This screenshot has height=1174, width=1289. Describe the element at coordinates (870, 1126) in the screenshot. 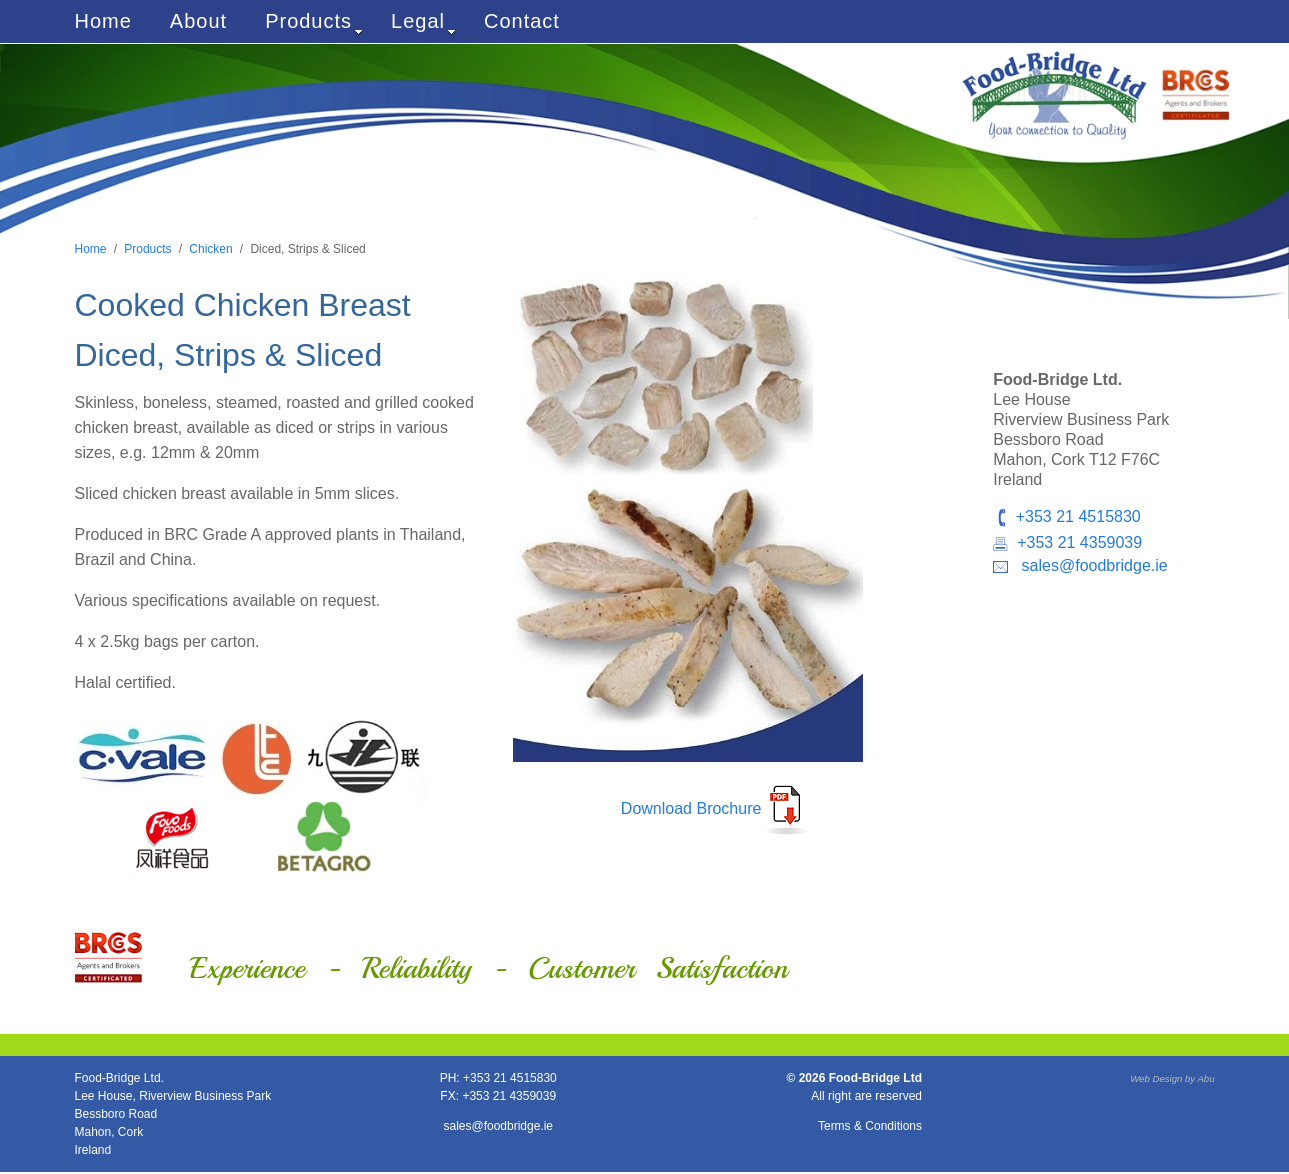

I see `Terms & Conditions` at that location.